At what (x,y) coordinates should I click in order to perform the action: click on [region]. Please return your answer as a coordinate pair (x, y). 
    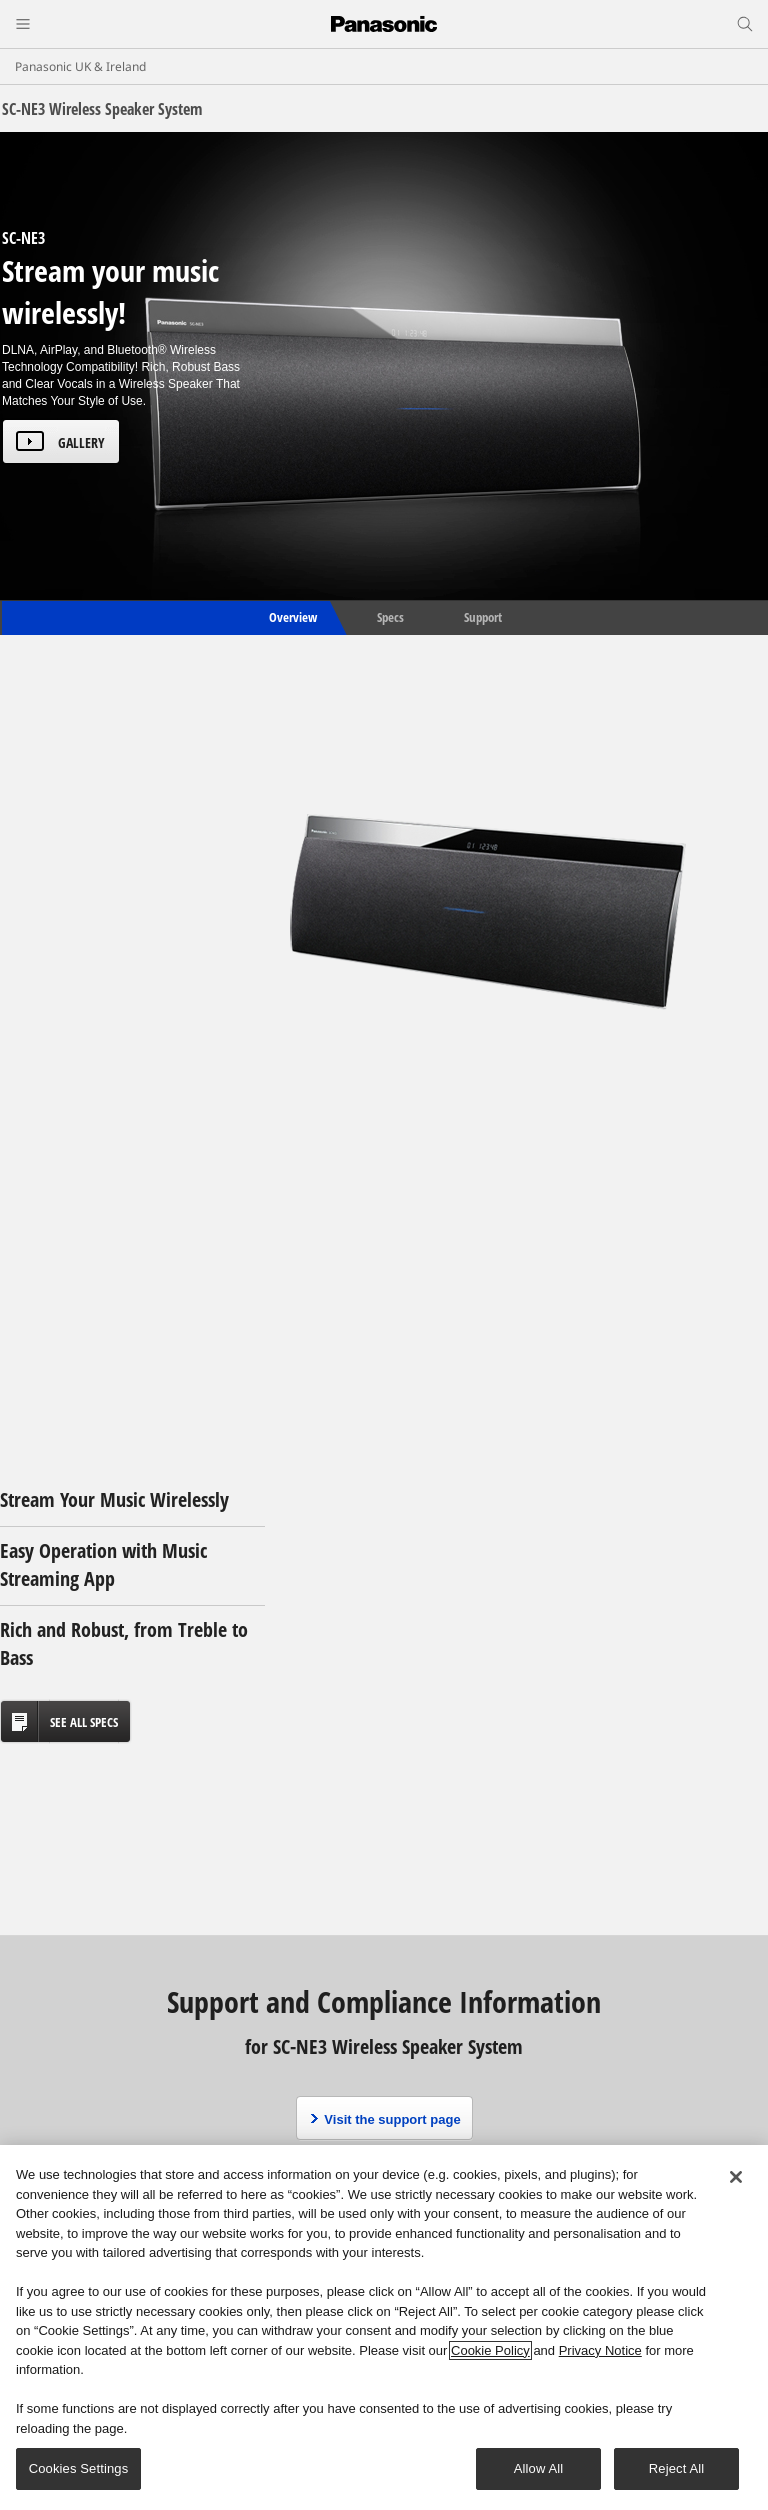
    Looking at the image, I should click on (384, 2327).